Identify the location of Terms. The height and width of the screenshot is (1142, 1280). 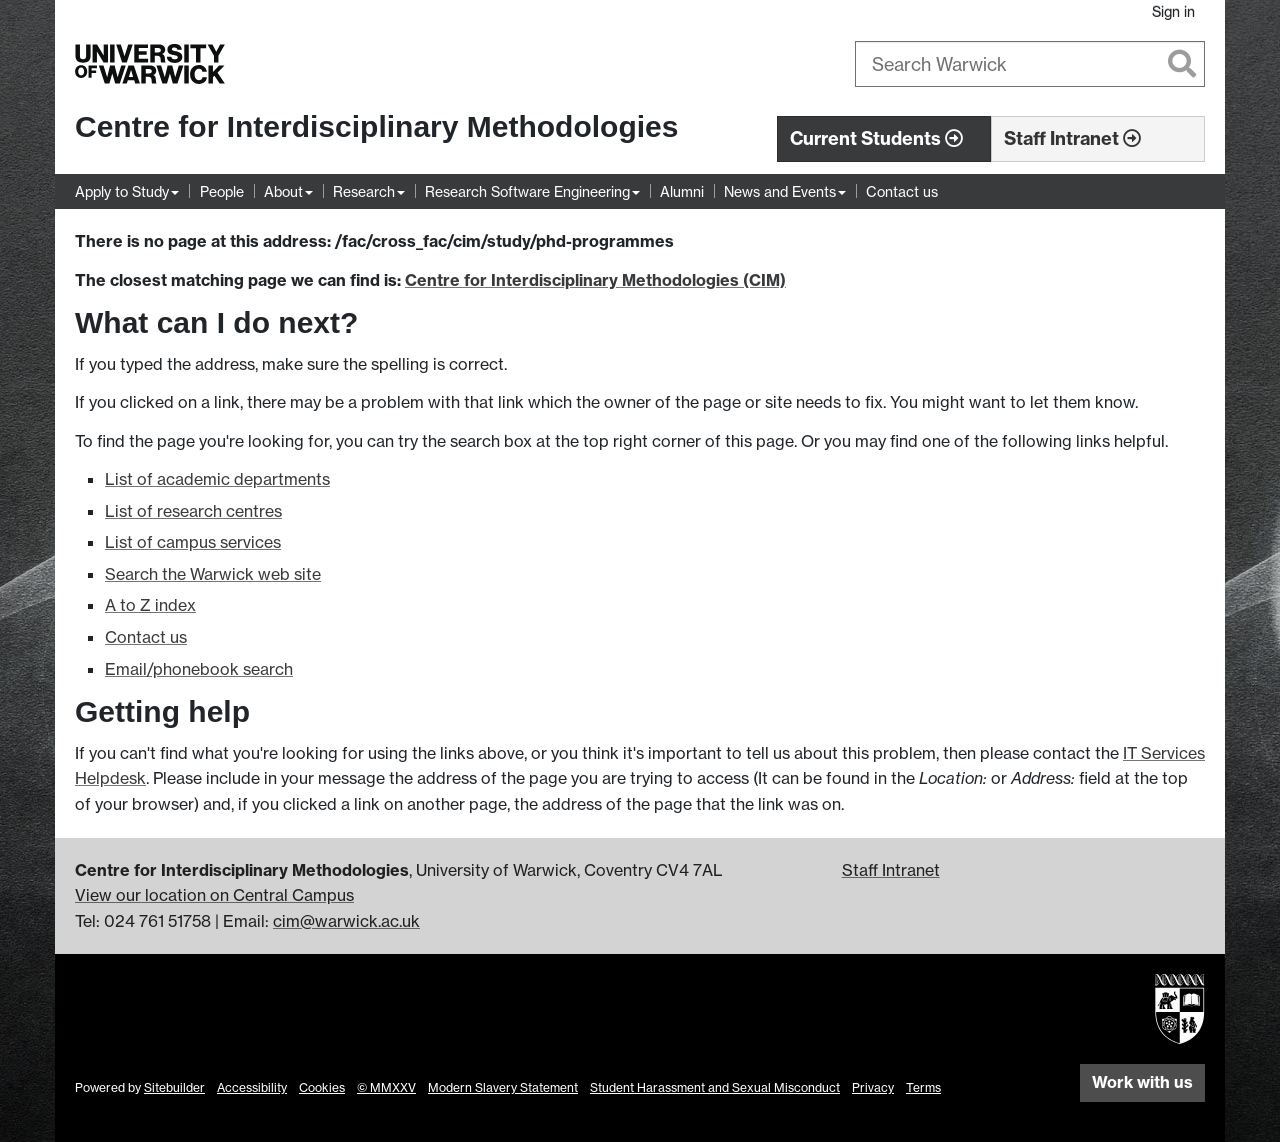
(923, 1087).